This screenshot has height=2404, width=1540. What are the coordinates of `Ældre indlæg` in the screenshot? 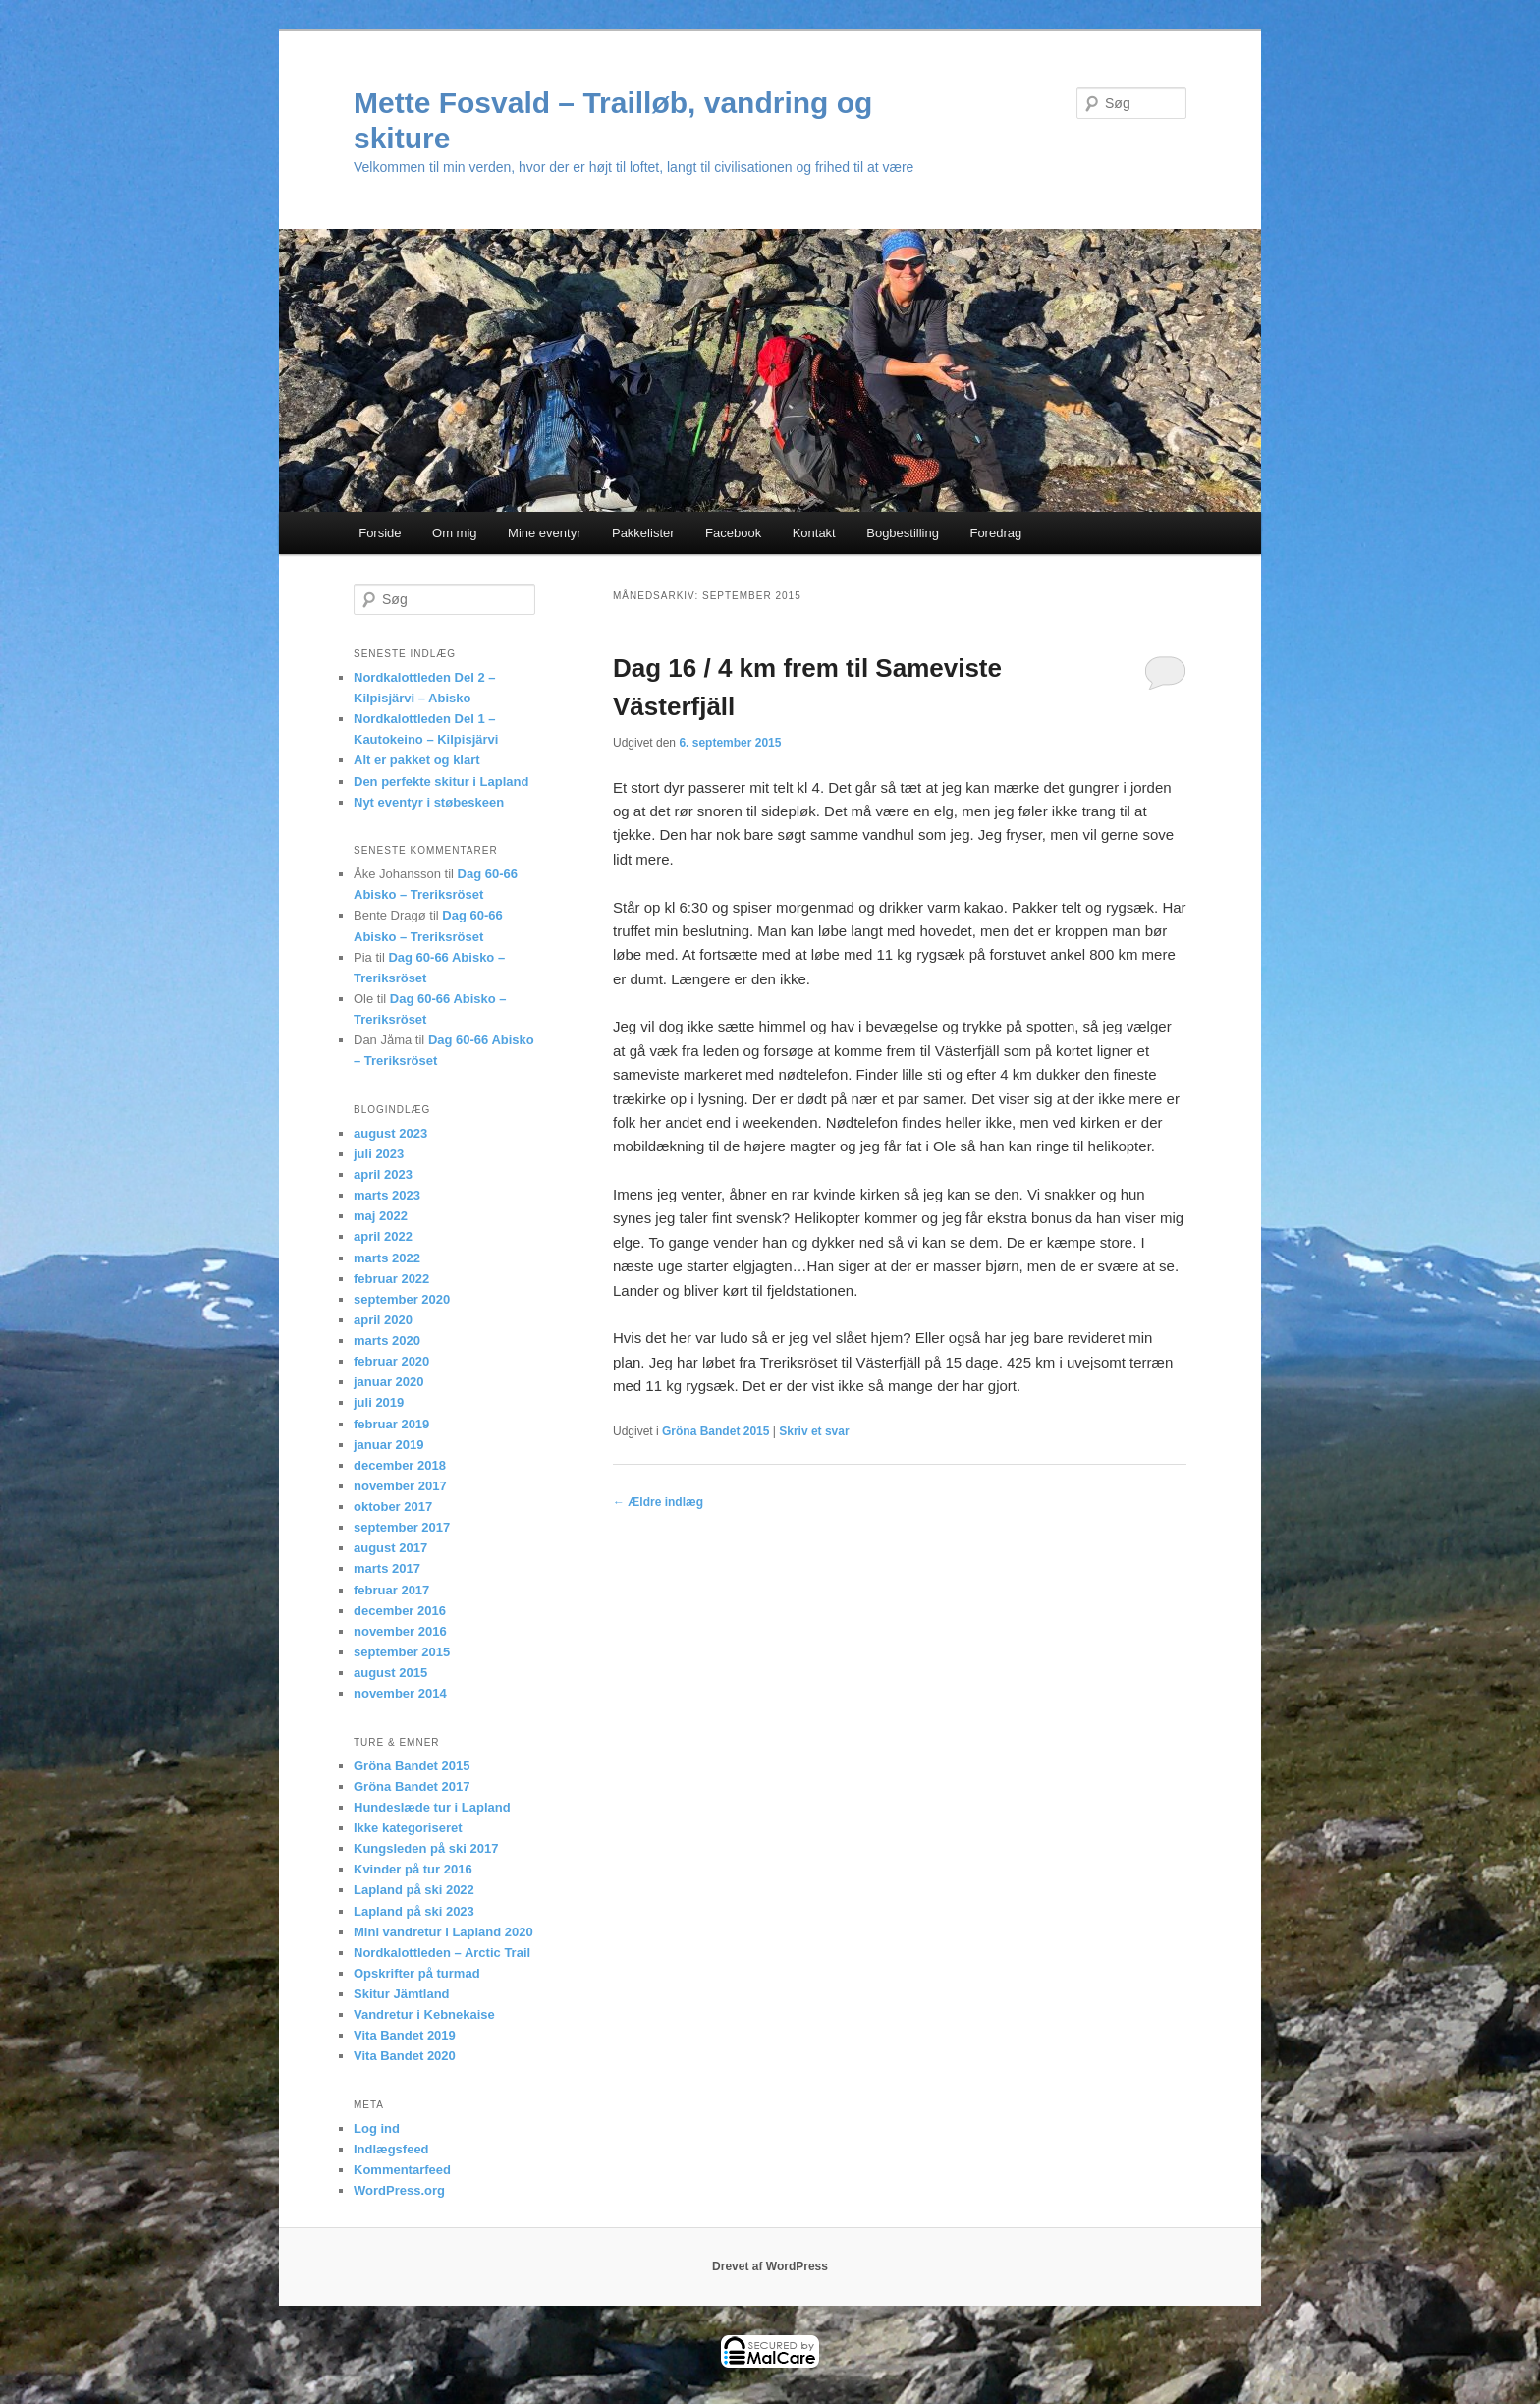 It's located at (658, 1502).